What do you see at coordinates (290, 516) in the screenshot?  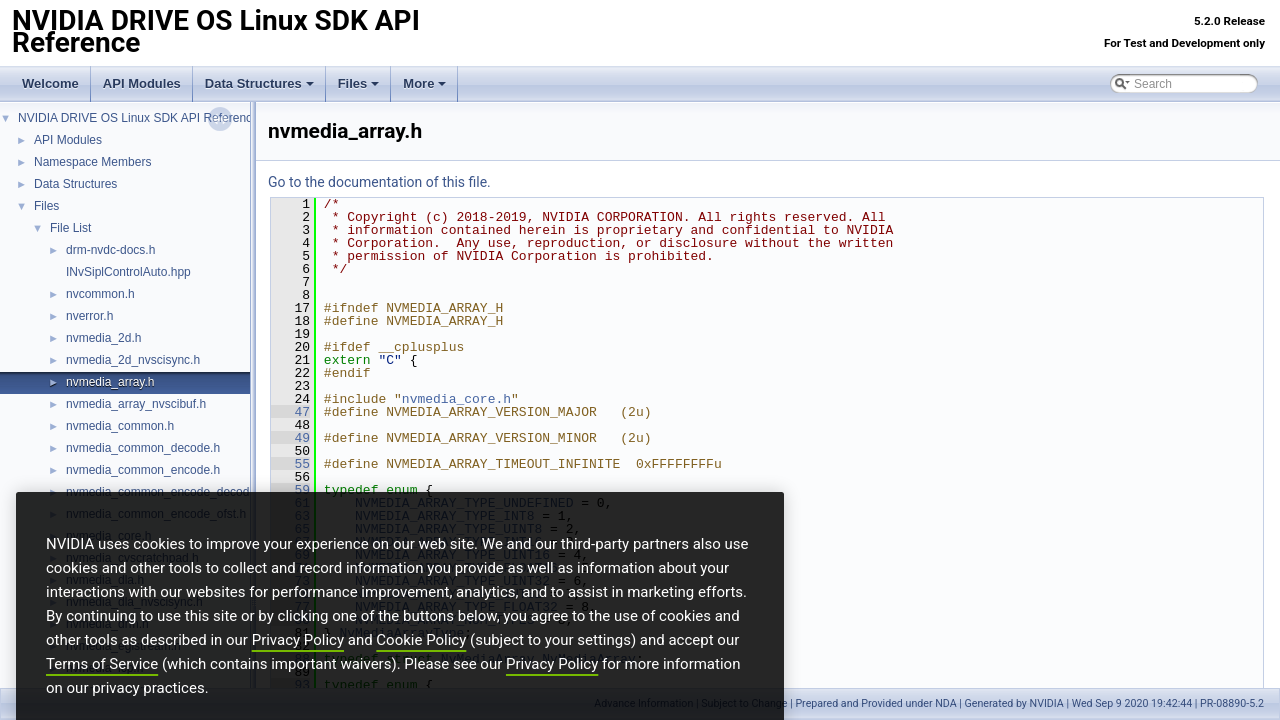 I see `63` at bounding box center [290, 516].